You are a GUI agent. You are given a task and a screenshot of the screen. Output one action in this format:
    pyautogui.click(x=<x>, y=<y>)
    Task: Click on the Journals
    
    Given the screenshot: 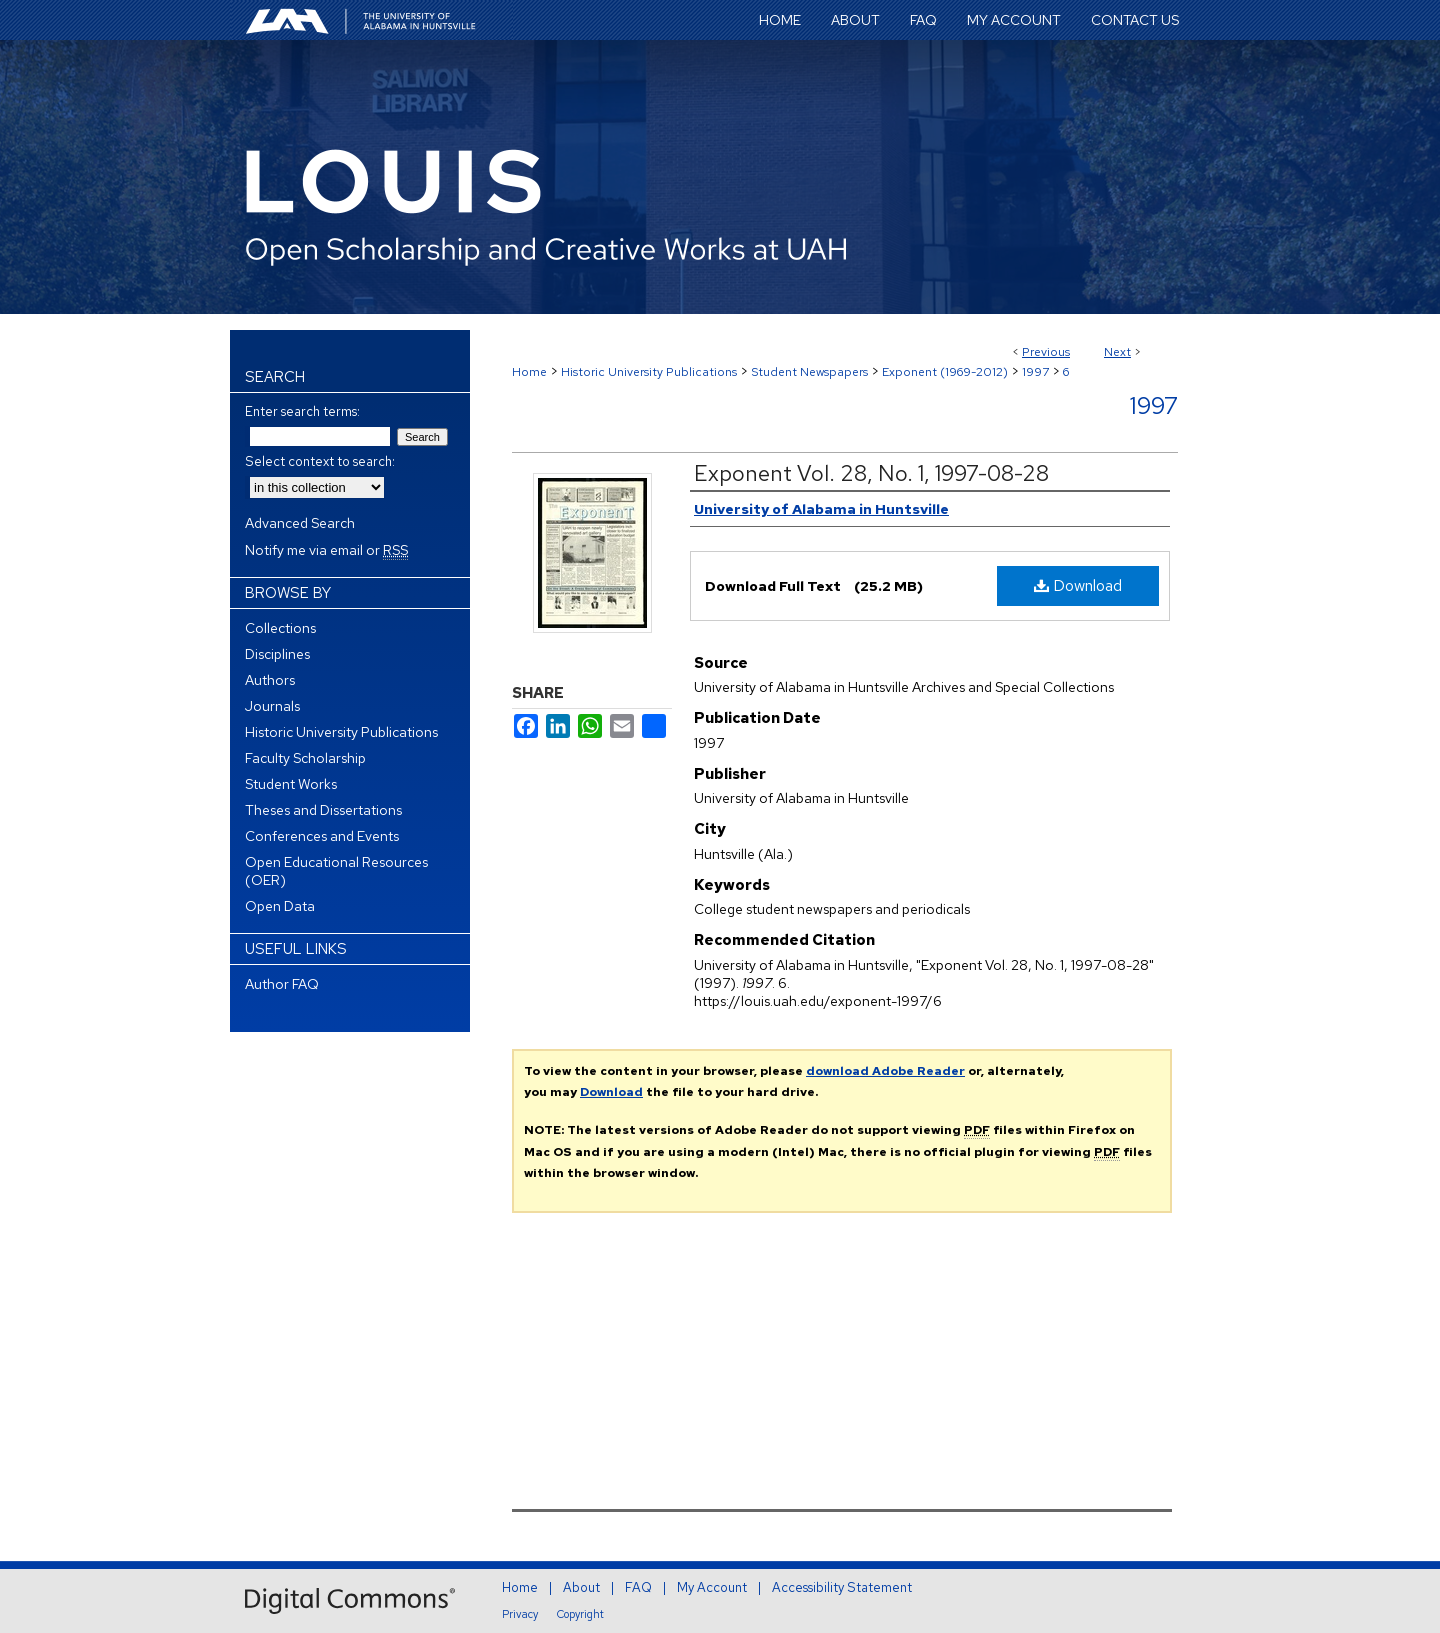 What is the action you would take?
    pyautogui.click(x=272, y=706)
    